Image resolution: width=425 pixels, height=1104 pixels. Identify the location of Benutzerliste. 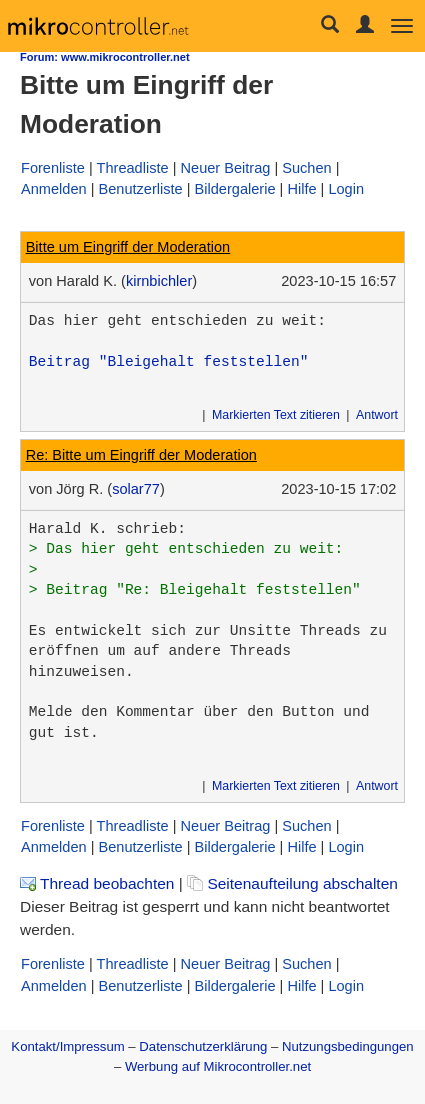
(140, 189).